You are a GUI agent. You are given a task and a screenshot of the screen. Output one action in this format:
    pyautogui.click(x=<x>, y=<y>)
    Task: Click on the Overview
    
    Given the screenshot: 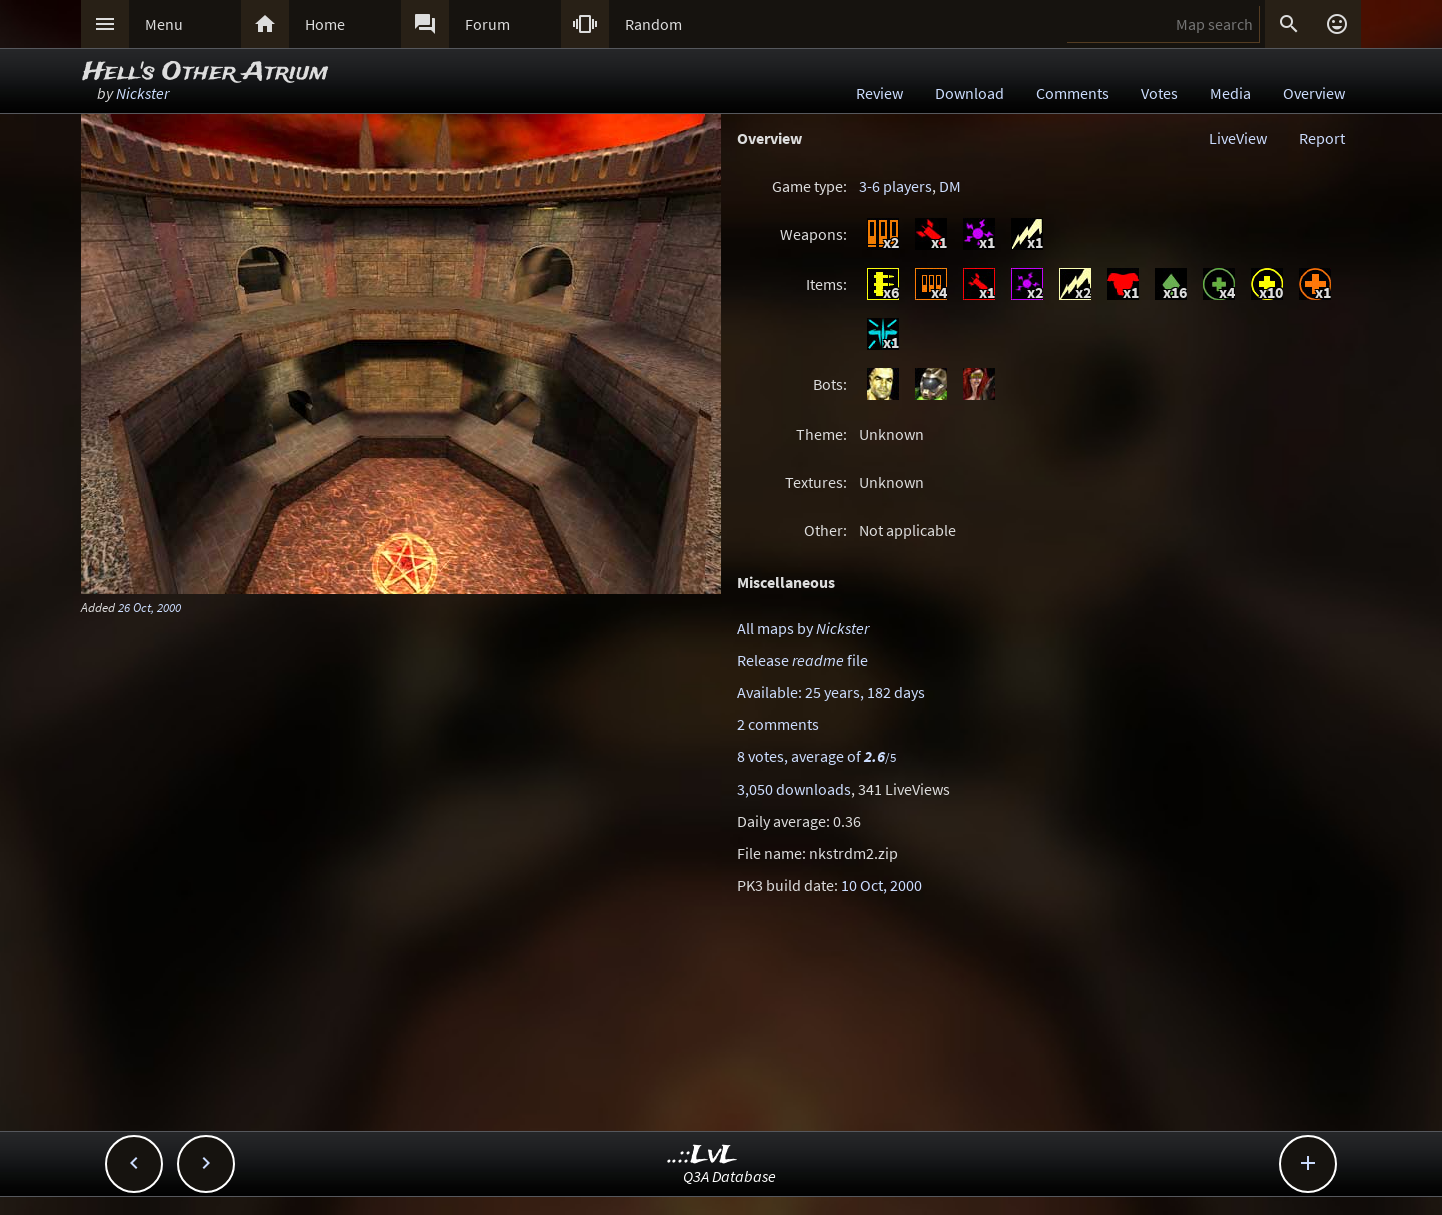 What is the action you would take?
    pyautogui.click(x=1314, y=93)
    